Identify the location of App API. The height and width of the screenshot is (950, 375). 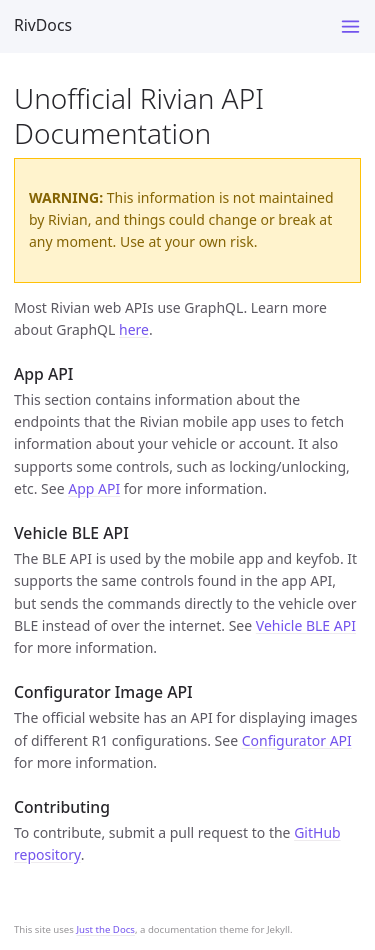
(94, 488).